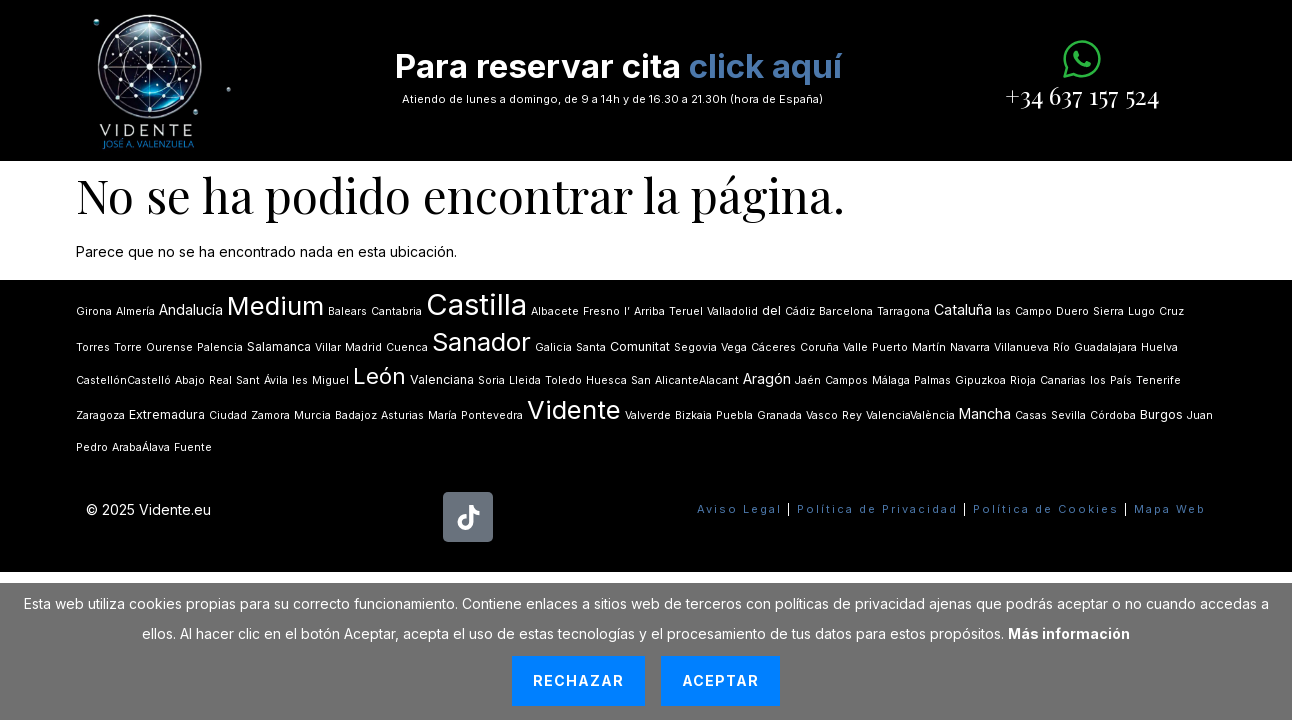  What do you see at coordinates (903, 311) in the screenshot?
I see `Tarragona` at bounding box center [903, 311].